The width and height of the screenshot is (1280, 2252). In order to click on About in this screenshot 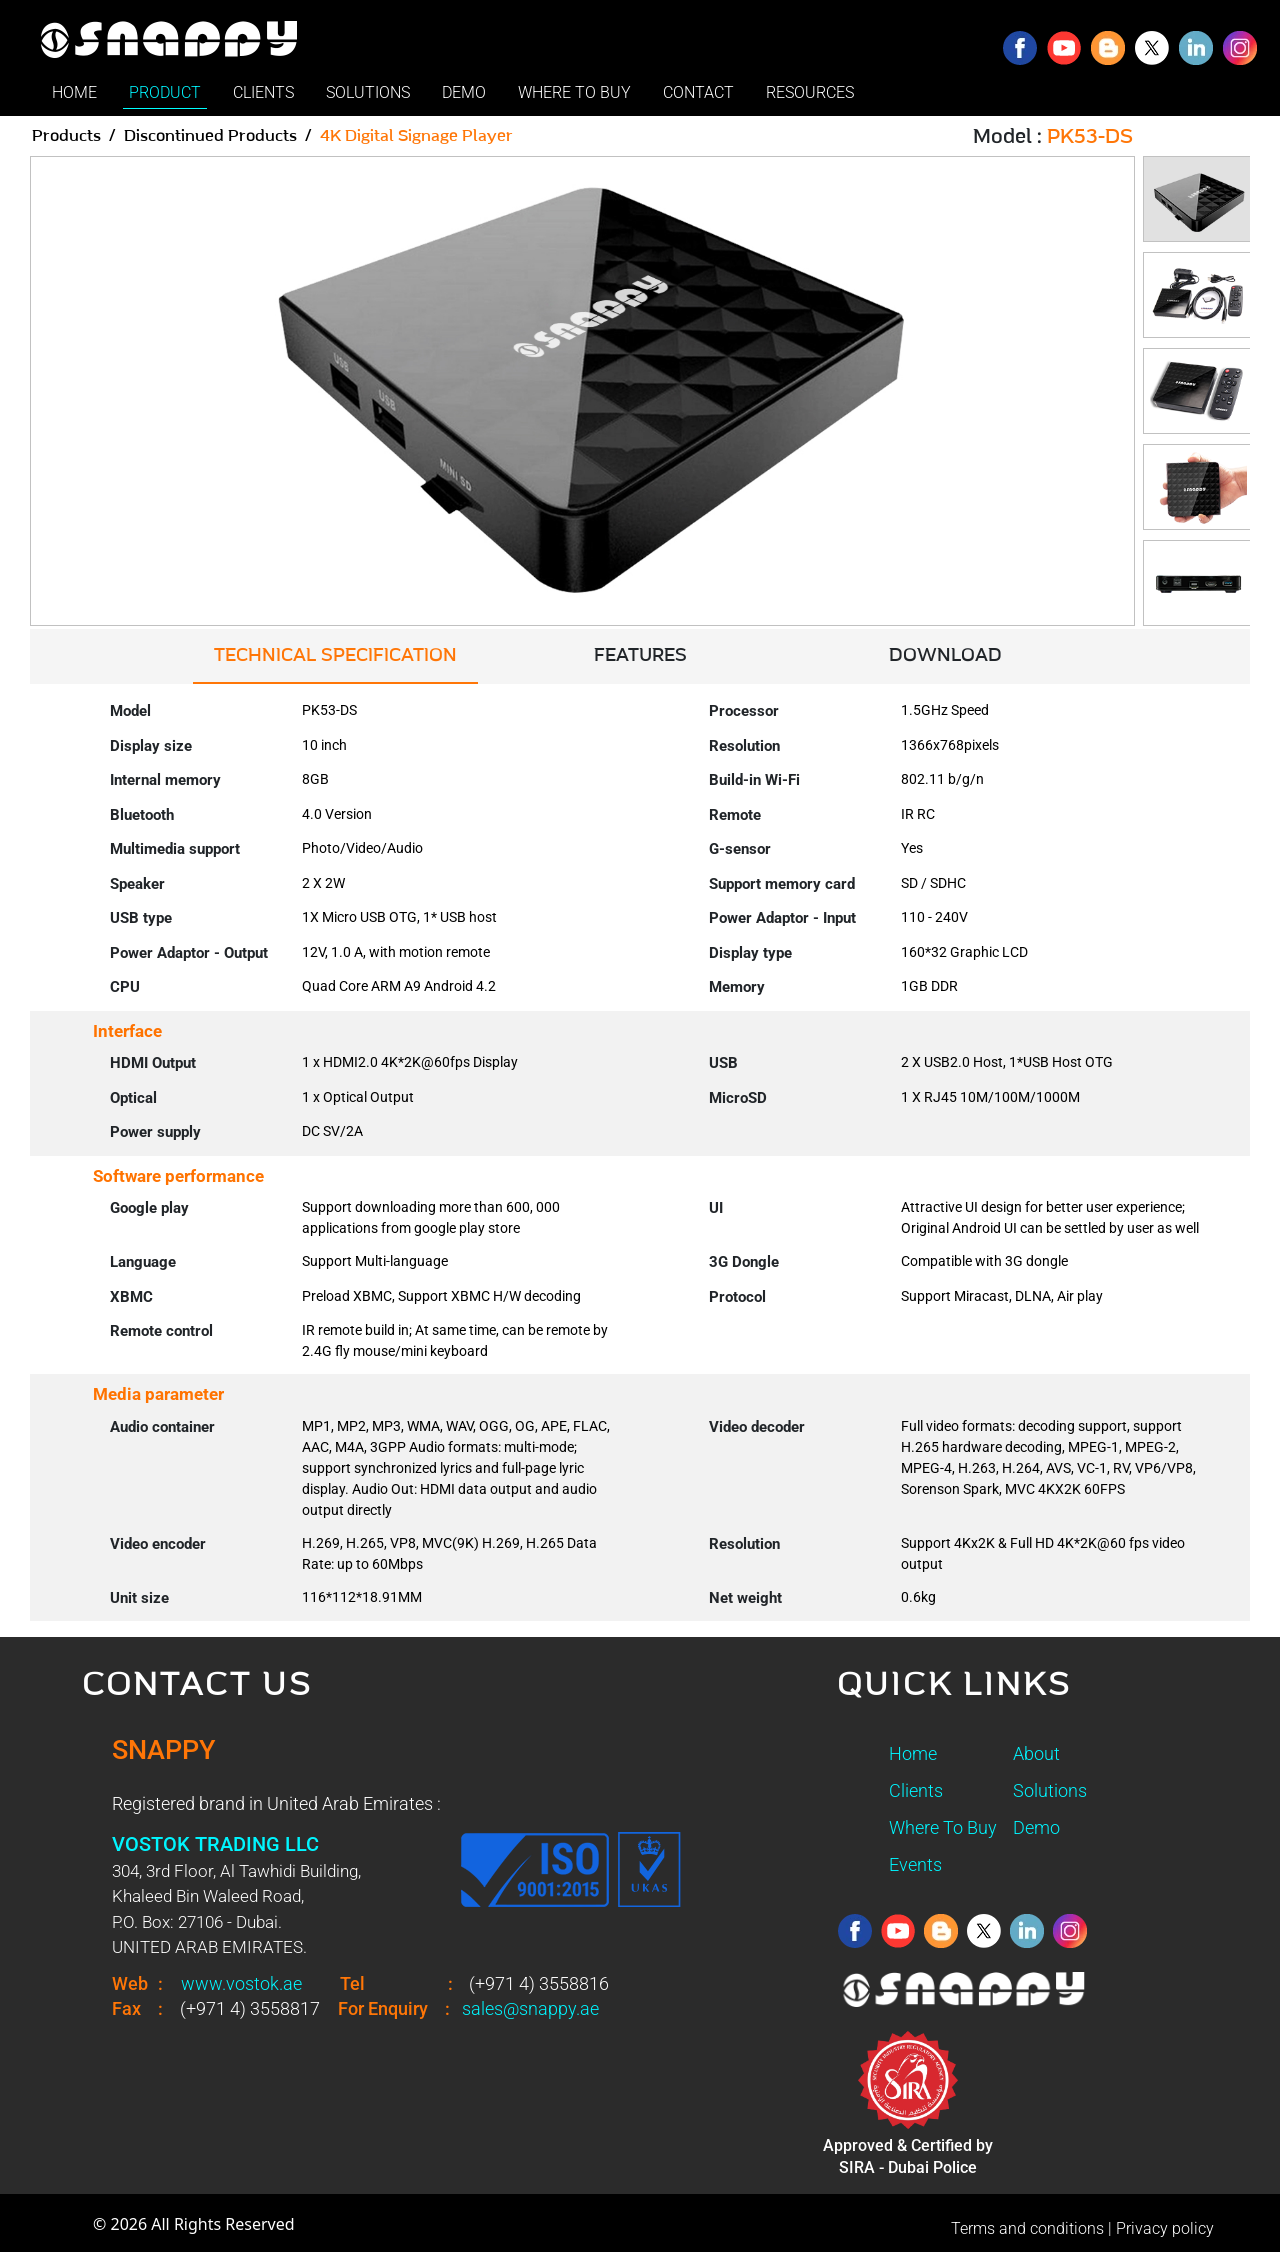, I will do `click(1036, 1753)`.